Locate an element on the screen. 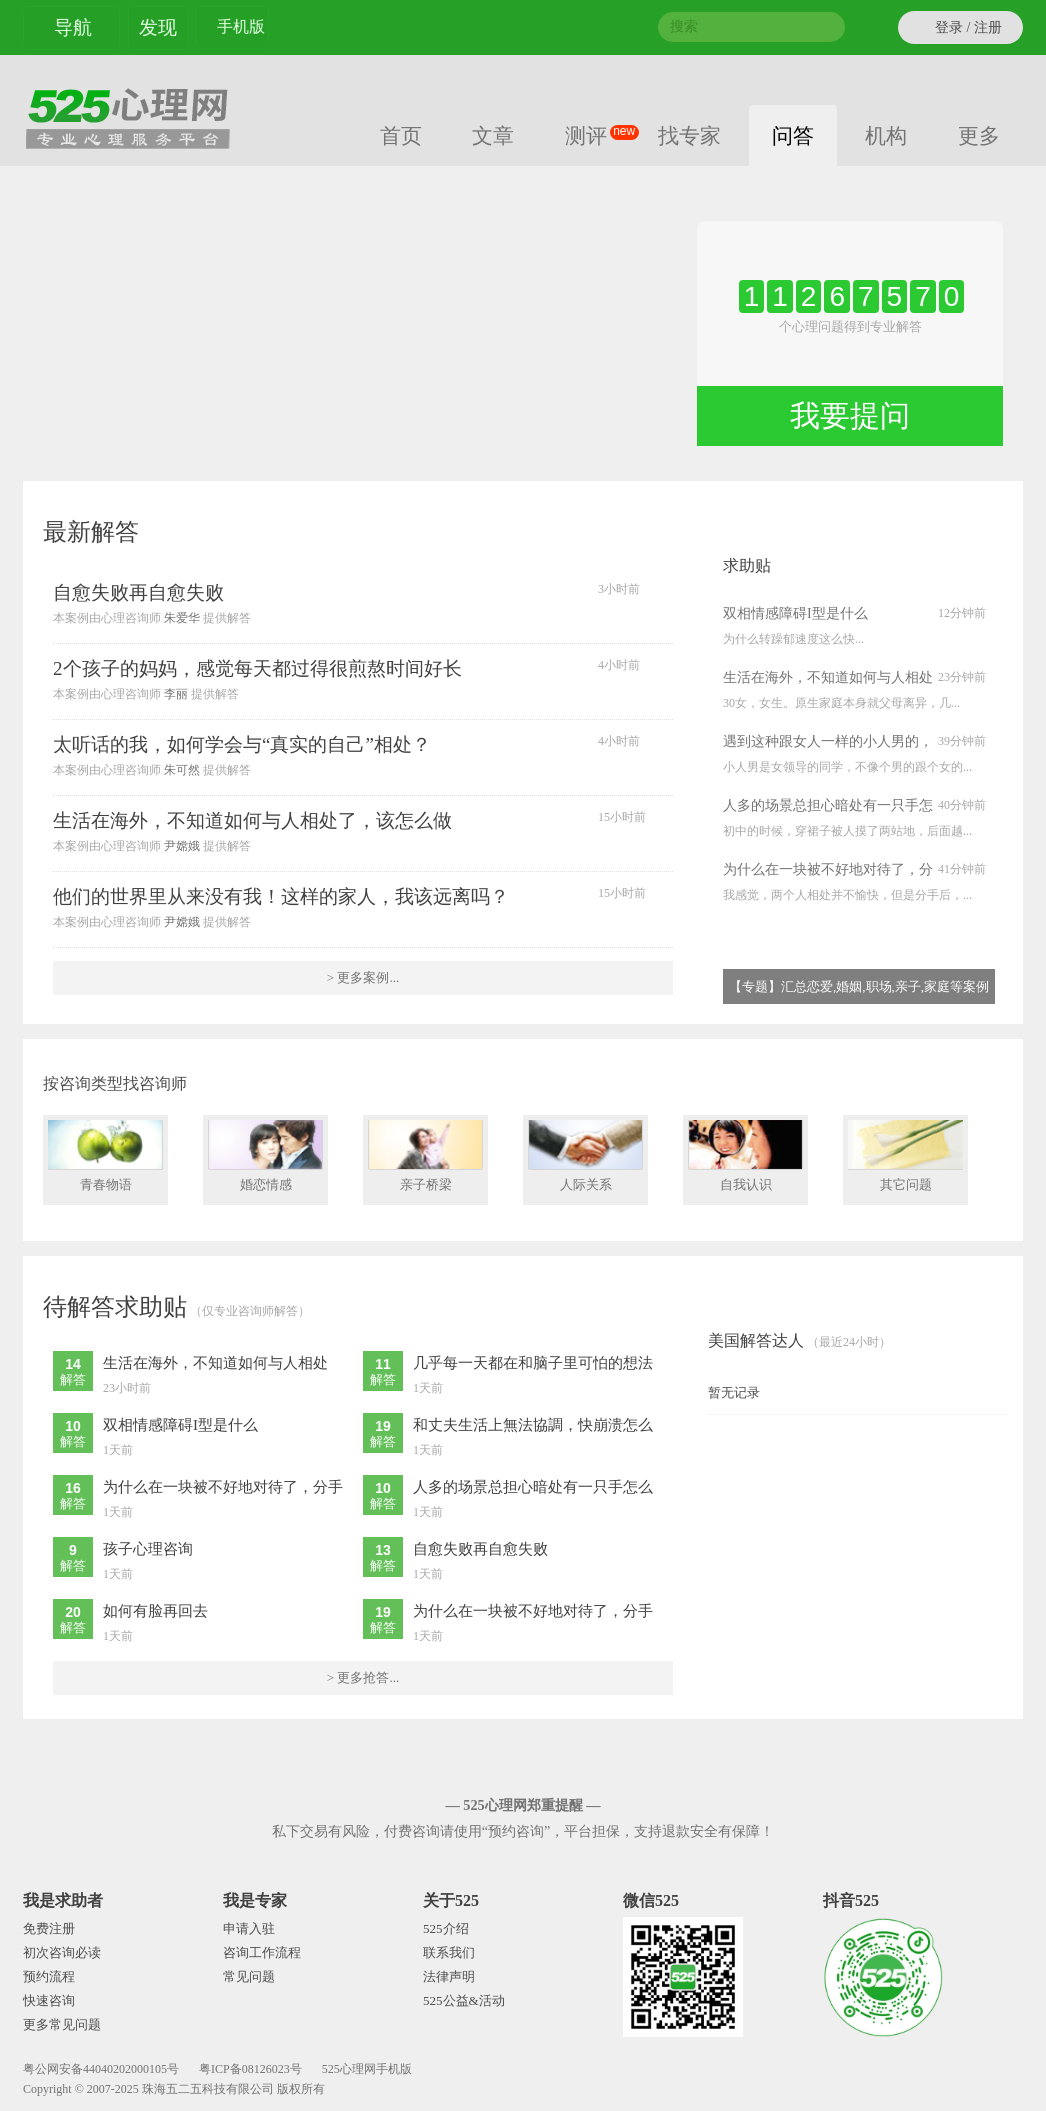 The image size is (1046, 2111). 525公益&活动 is located at coordinates (464, 2000).